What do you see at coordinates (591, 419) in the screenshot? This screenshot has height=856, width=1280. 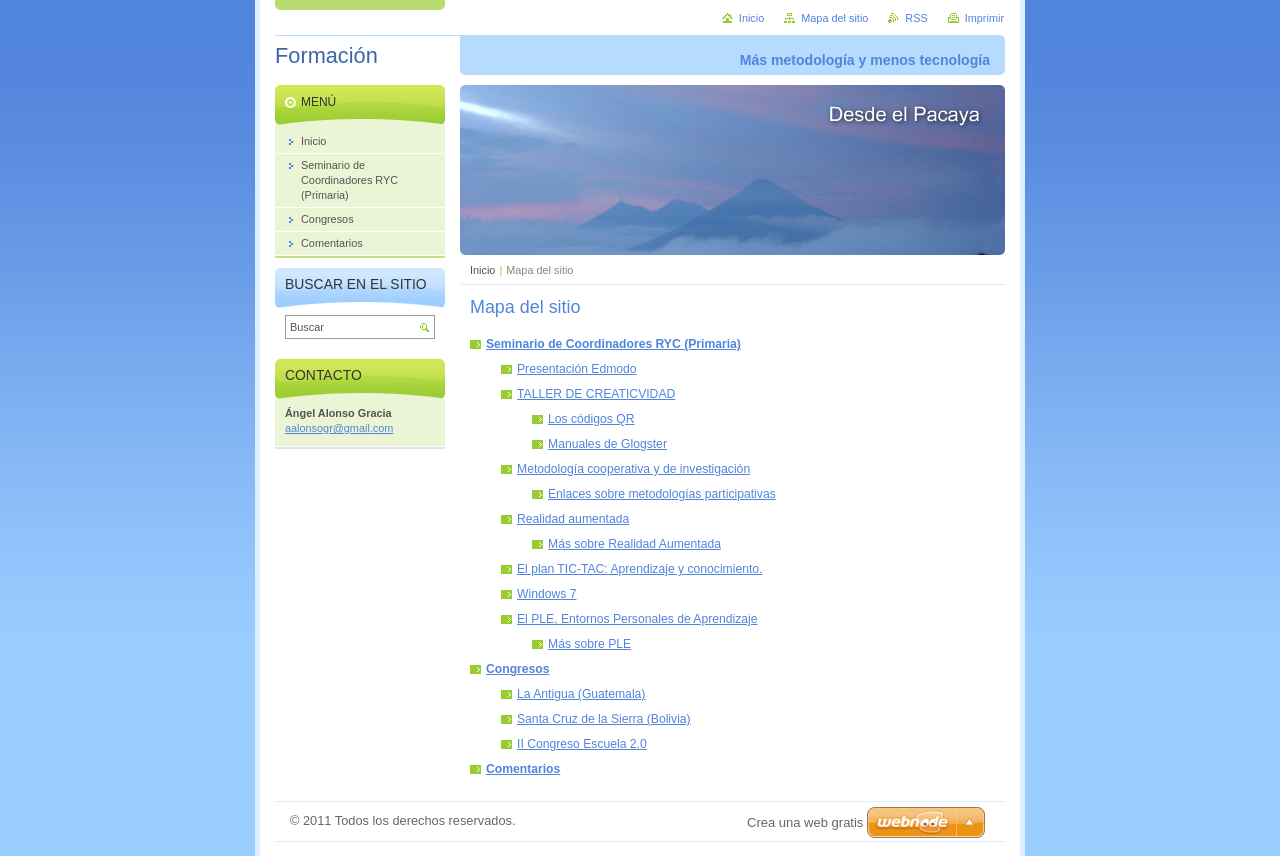 I see `Los códigos QR` at bounding box center [591, 419].